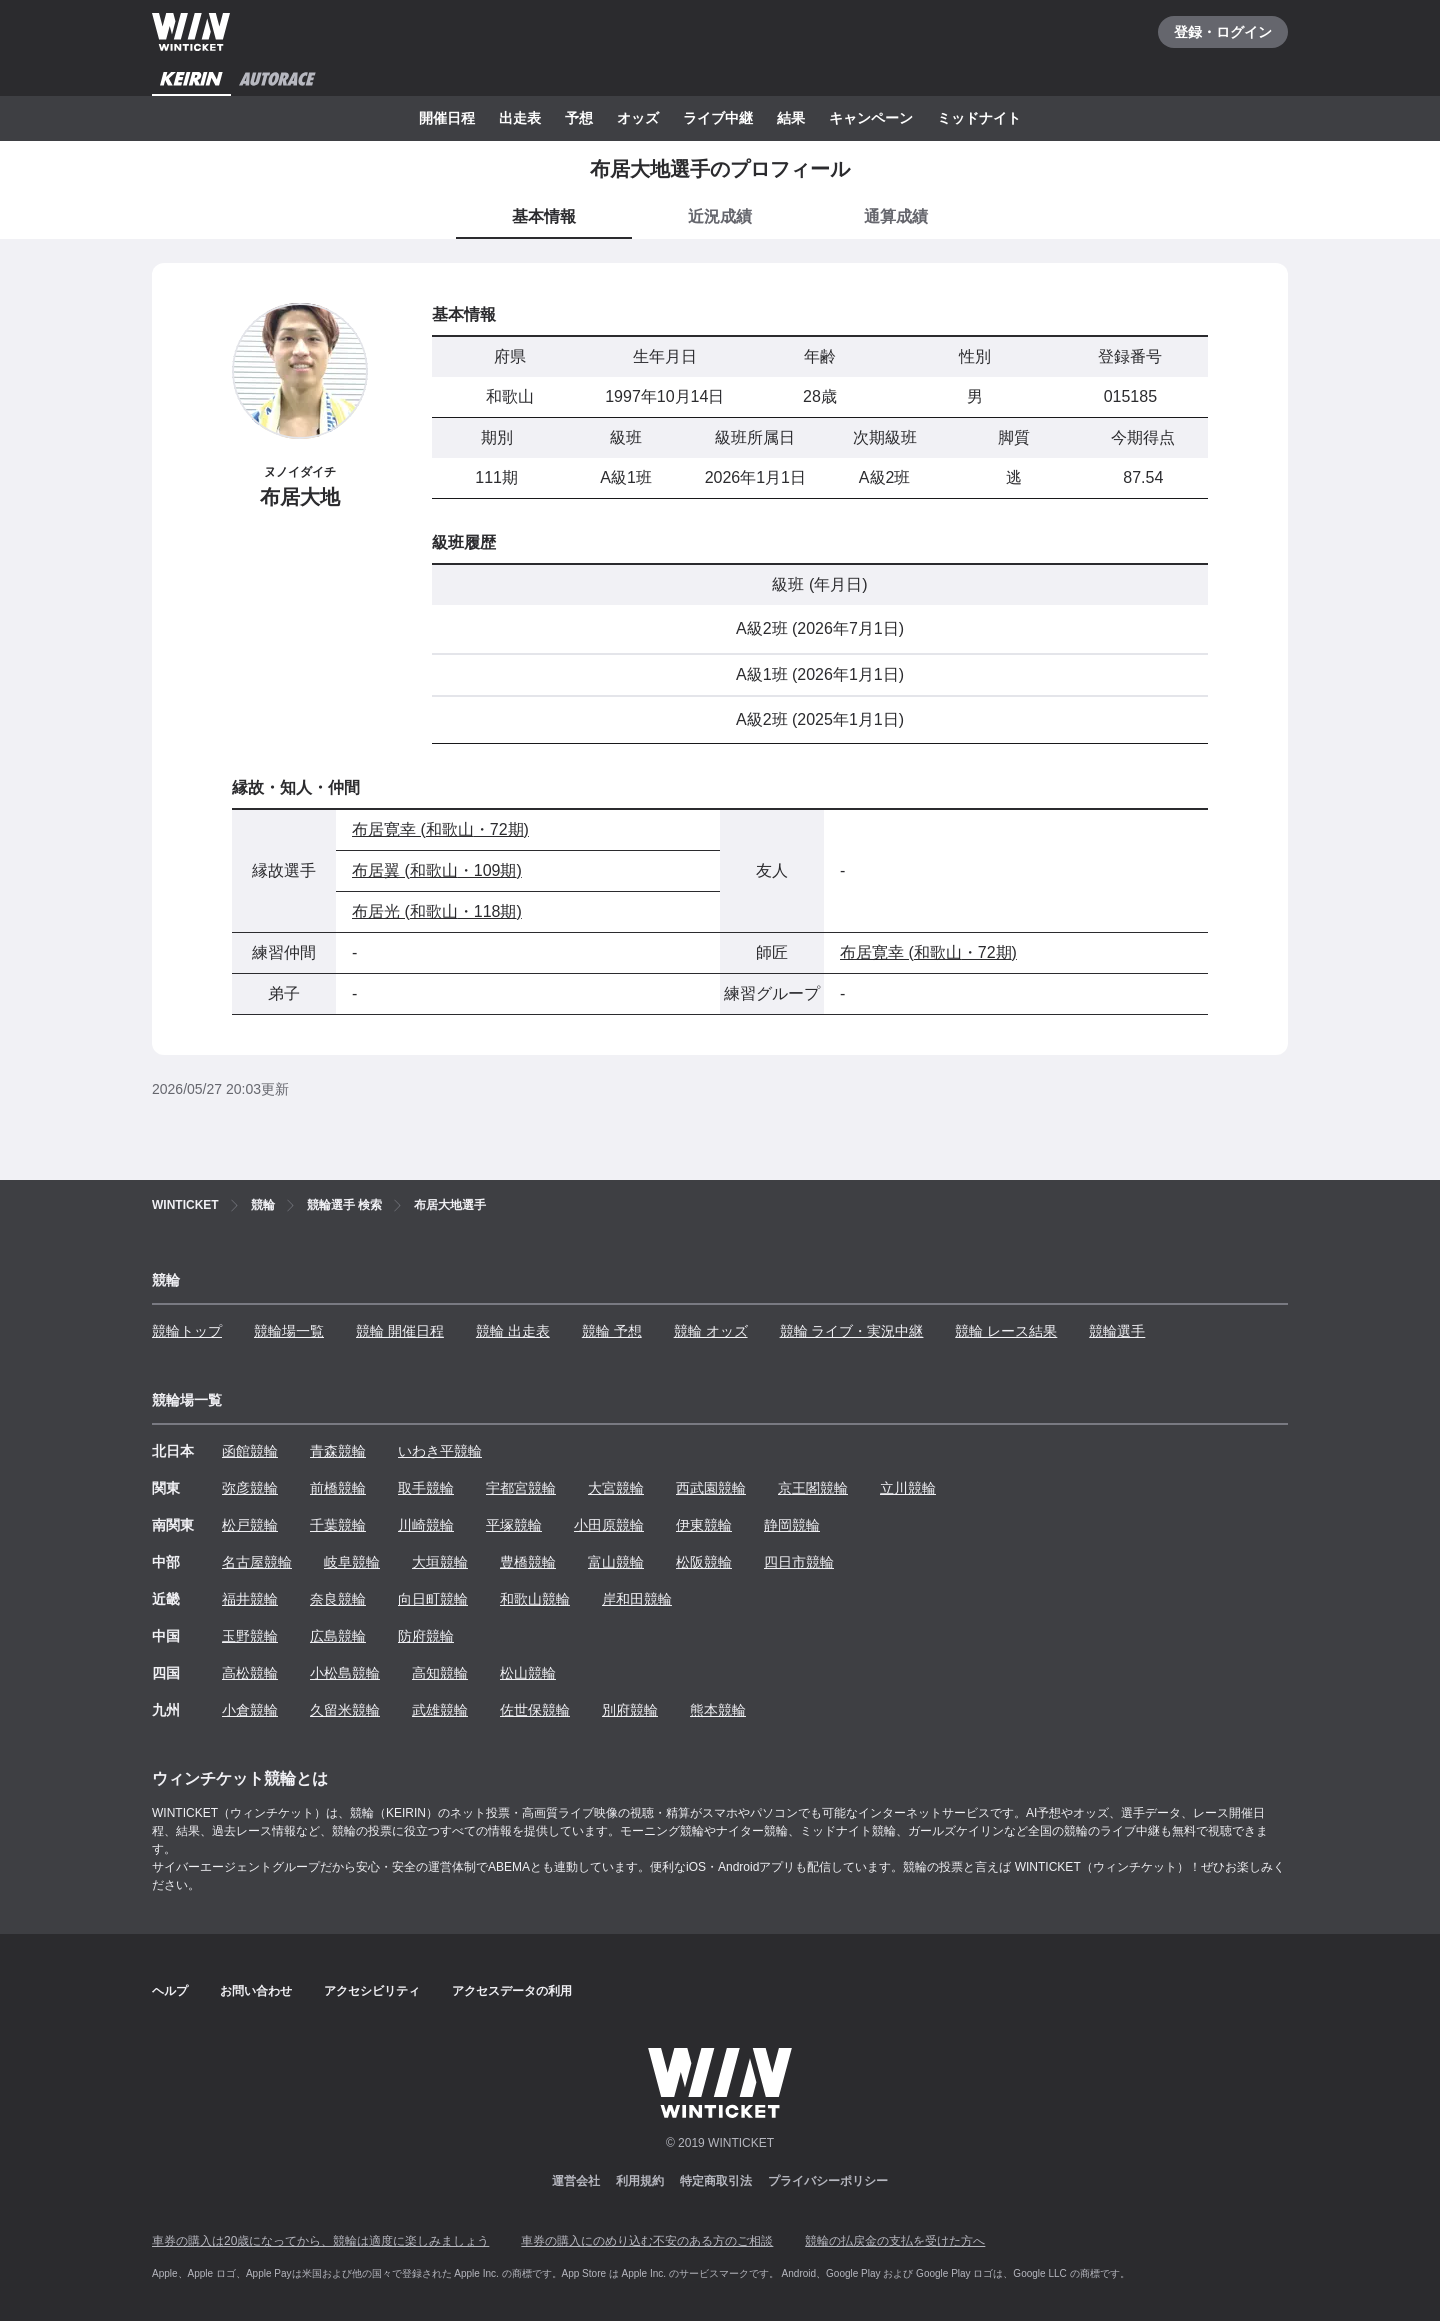  I want to click on 松戸競輪, so click(250, 1525).